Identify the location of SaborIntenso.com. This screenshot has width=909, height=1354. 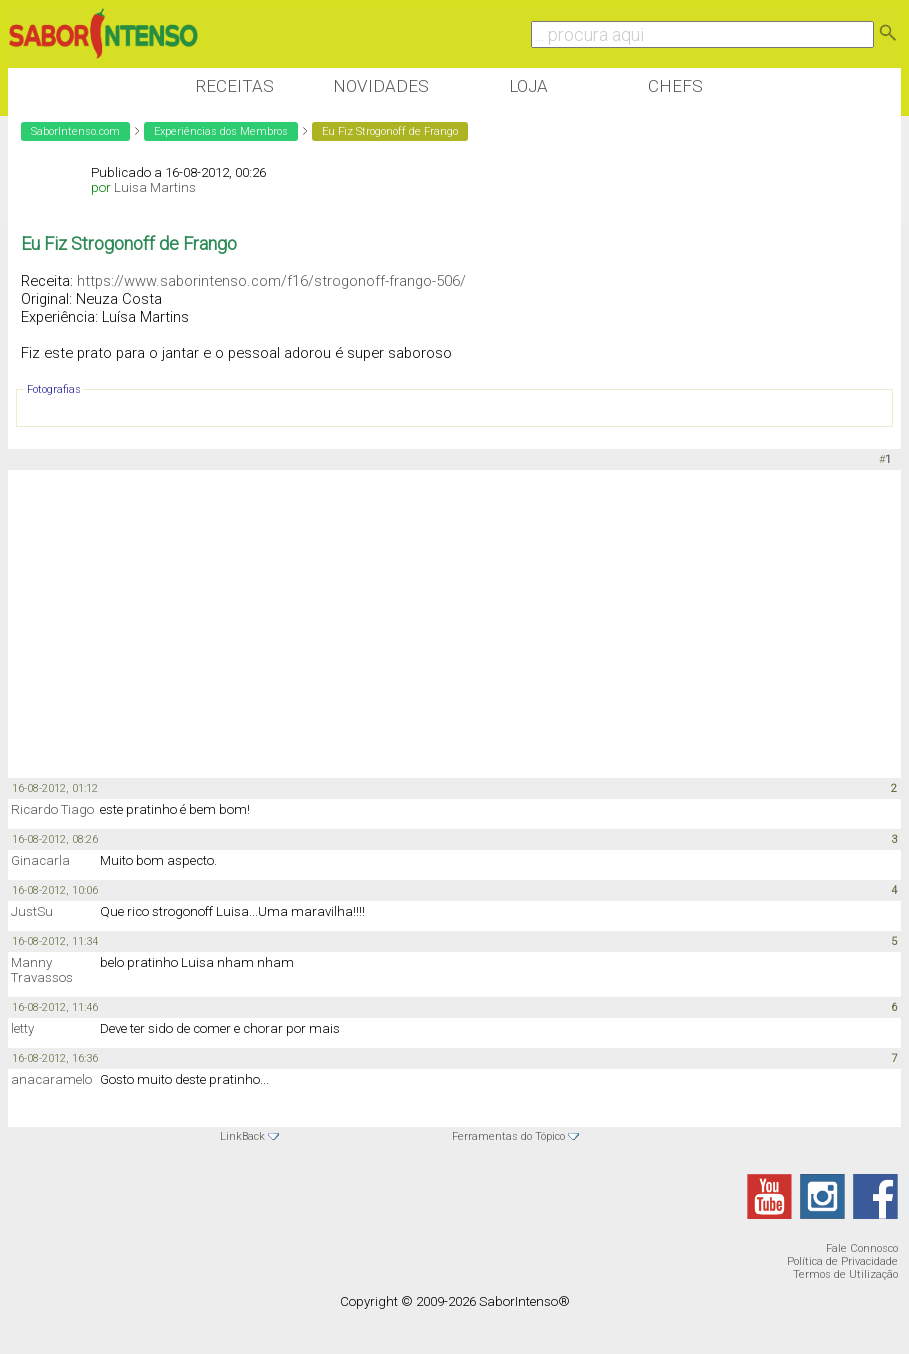
(75, 131).